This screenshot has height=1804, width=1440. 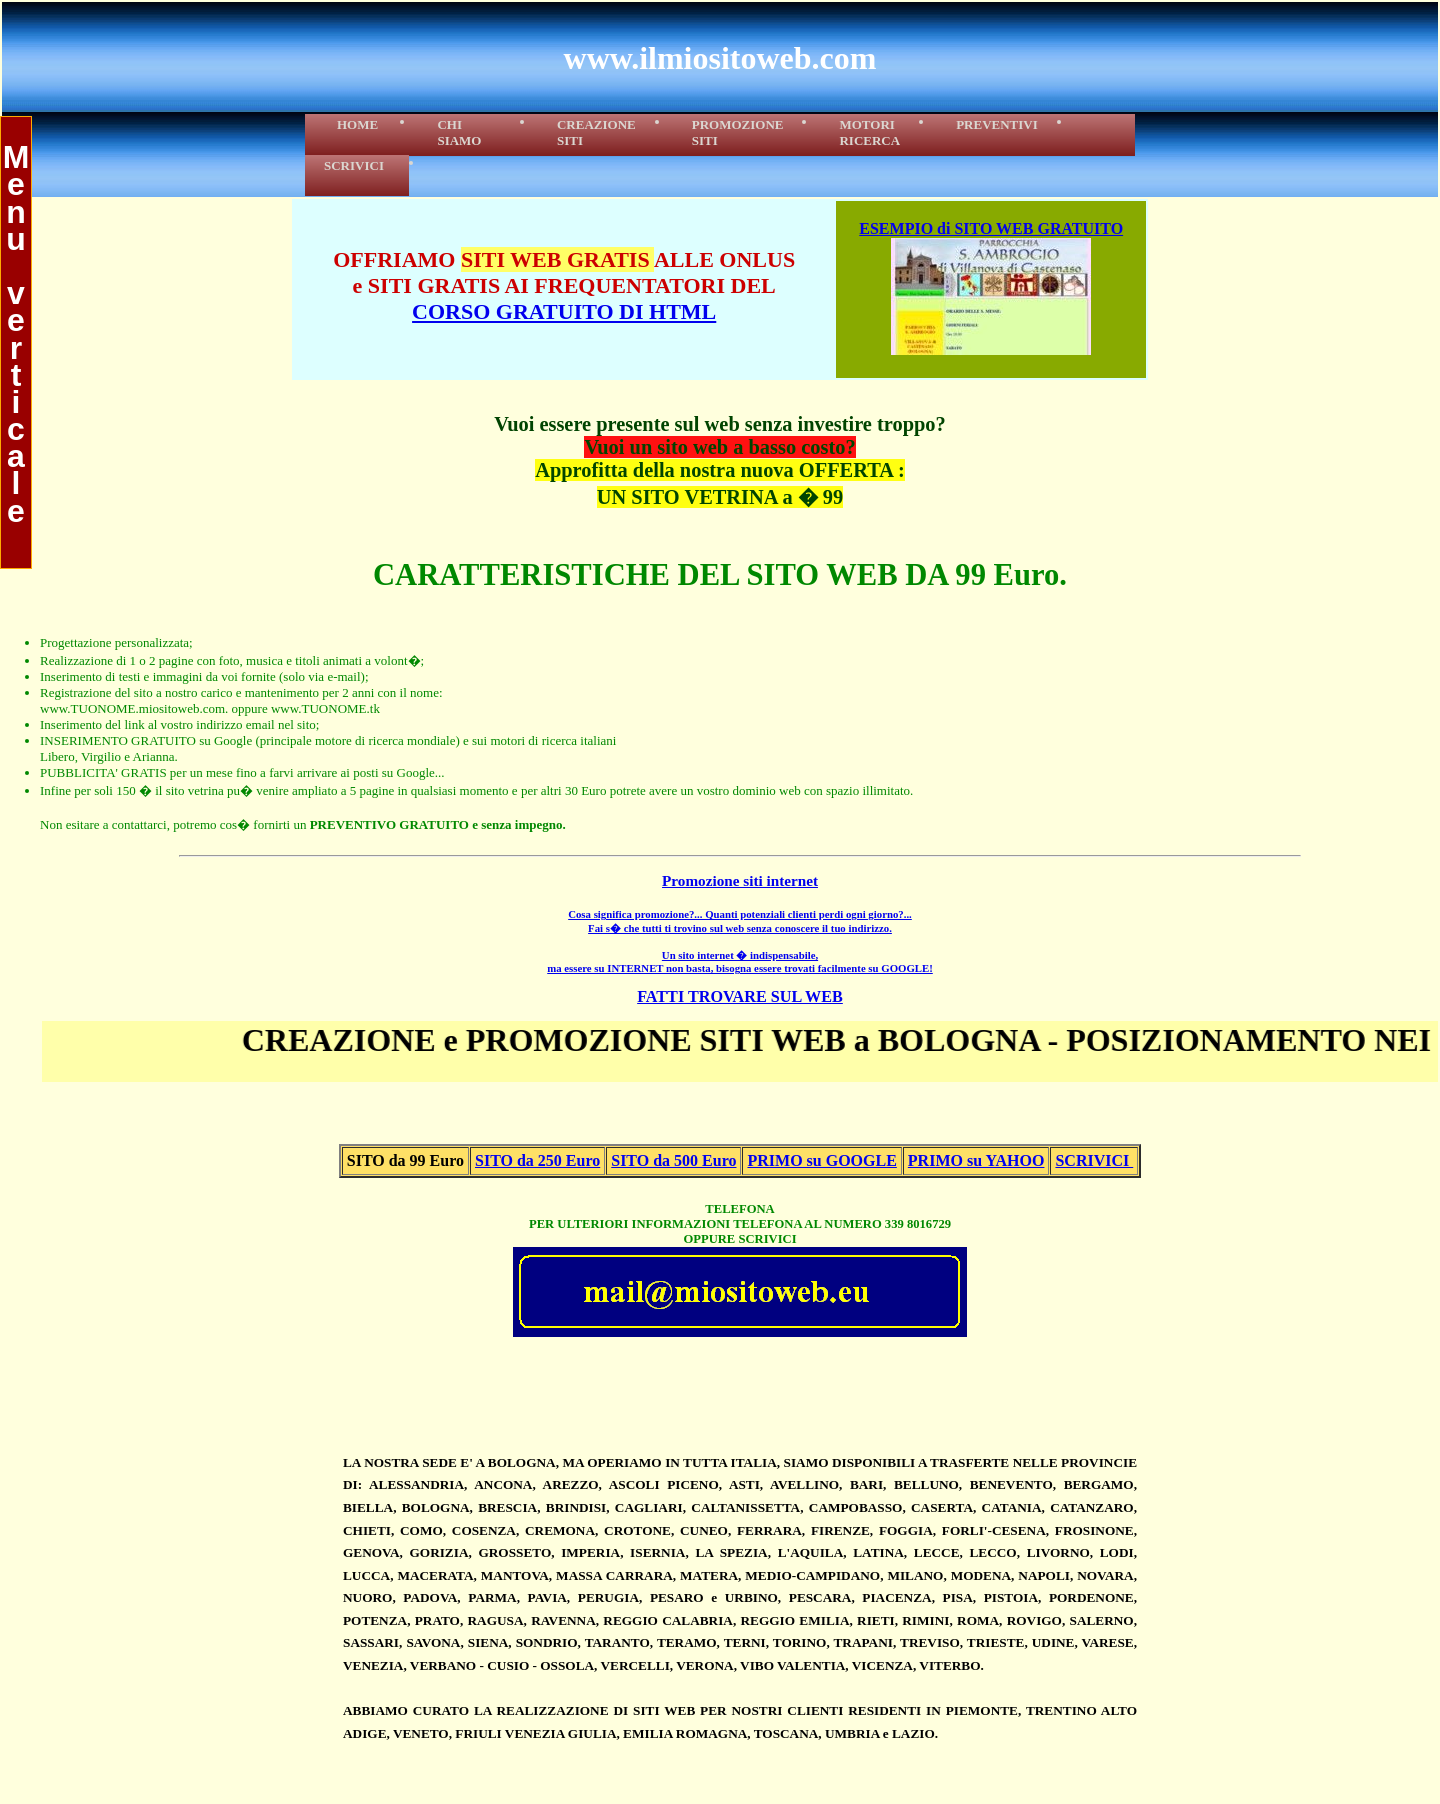 I want to click on PREVENTIVI, so click(x=997, y=124).